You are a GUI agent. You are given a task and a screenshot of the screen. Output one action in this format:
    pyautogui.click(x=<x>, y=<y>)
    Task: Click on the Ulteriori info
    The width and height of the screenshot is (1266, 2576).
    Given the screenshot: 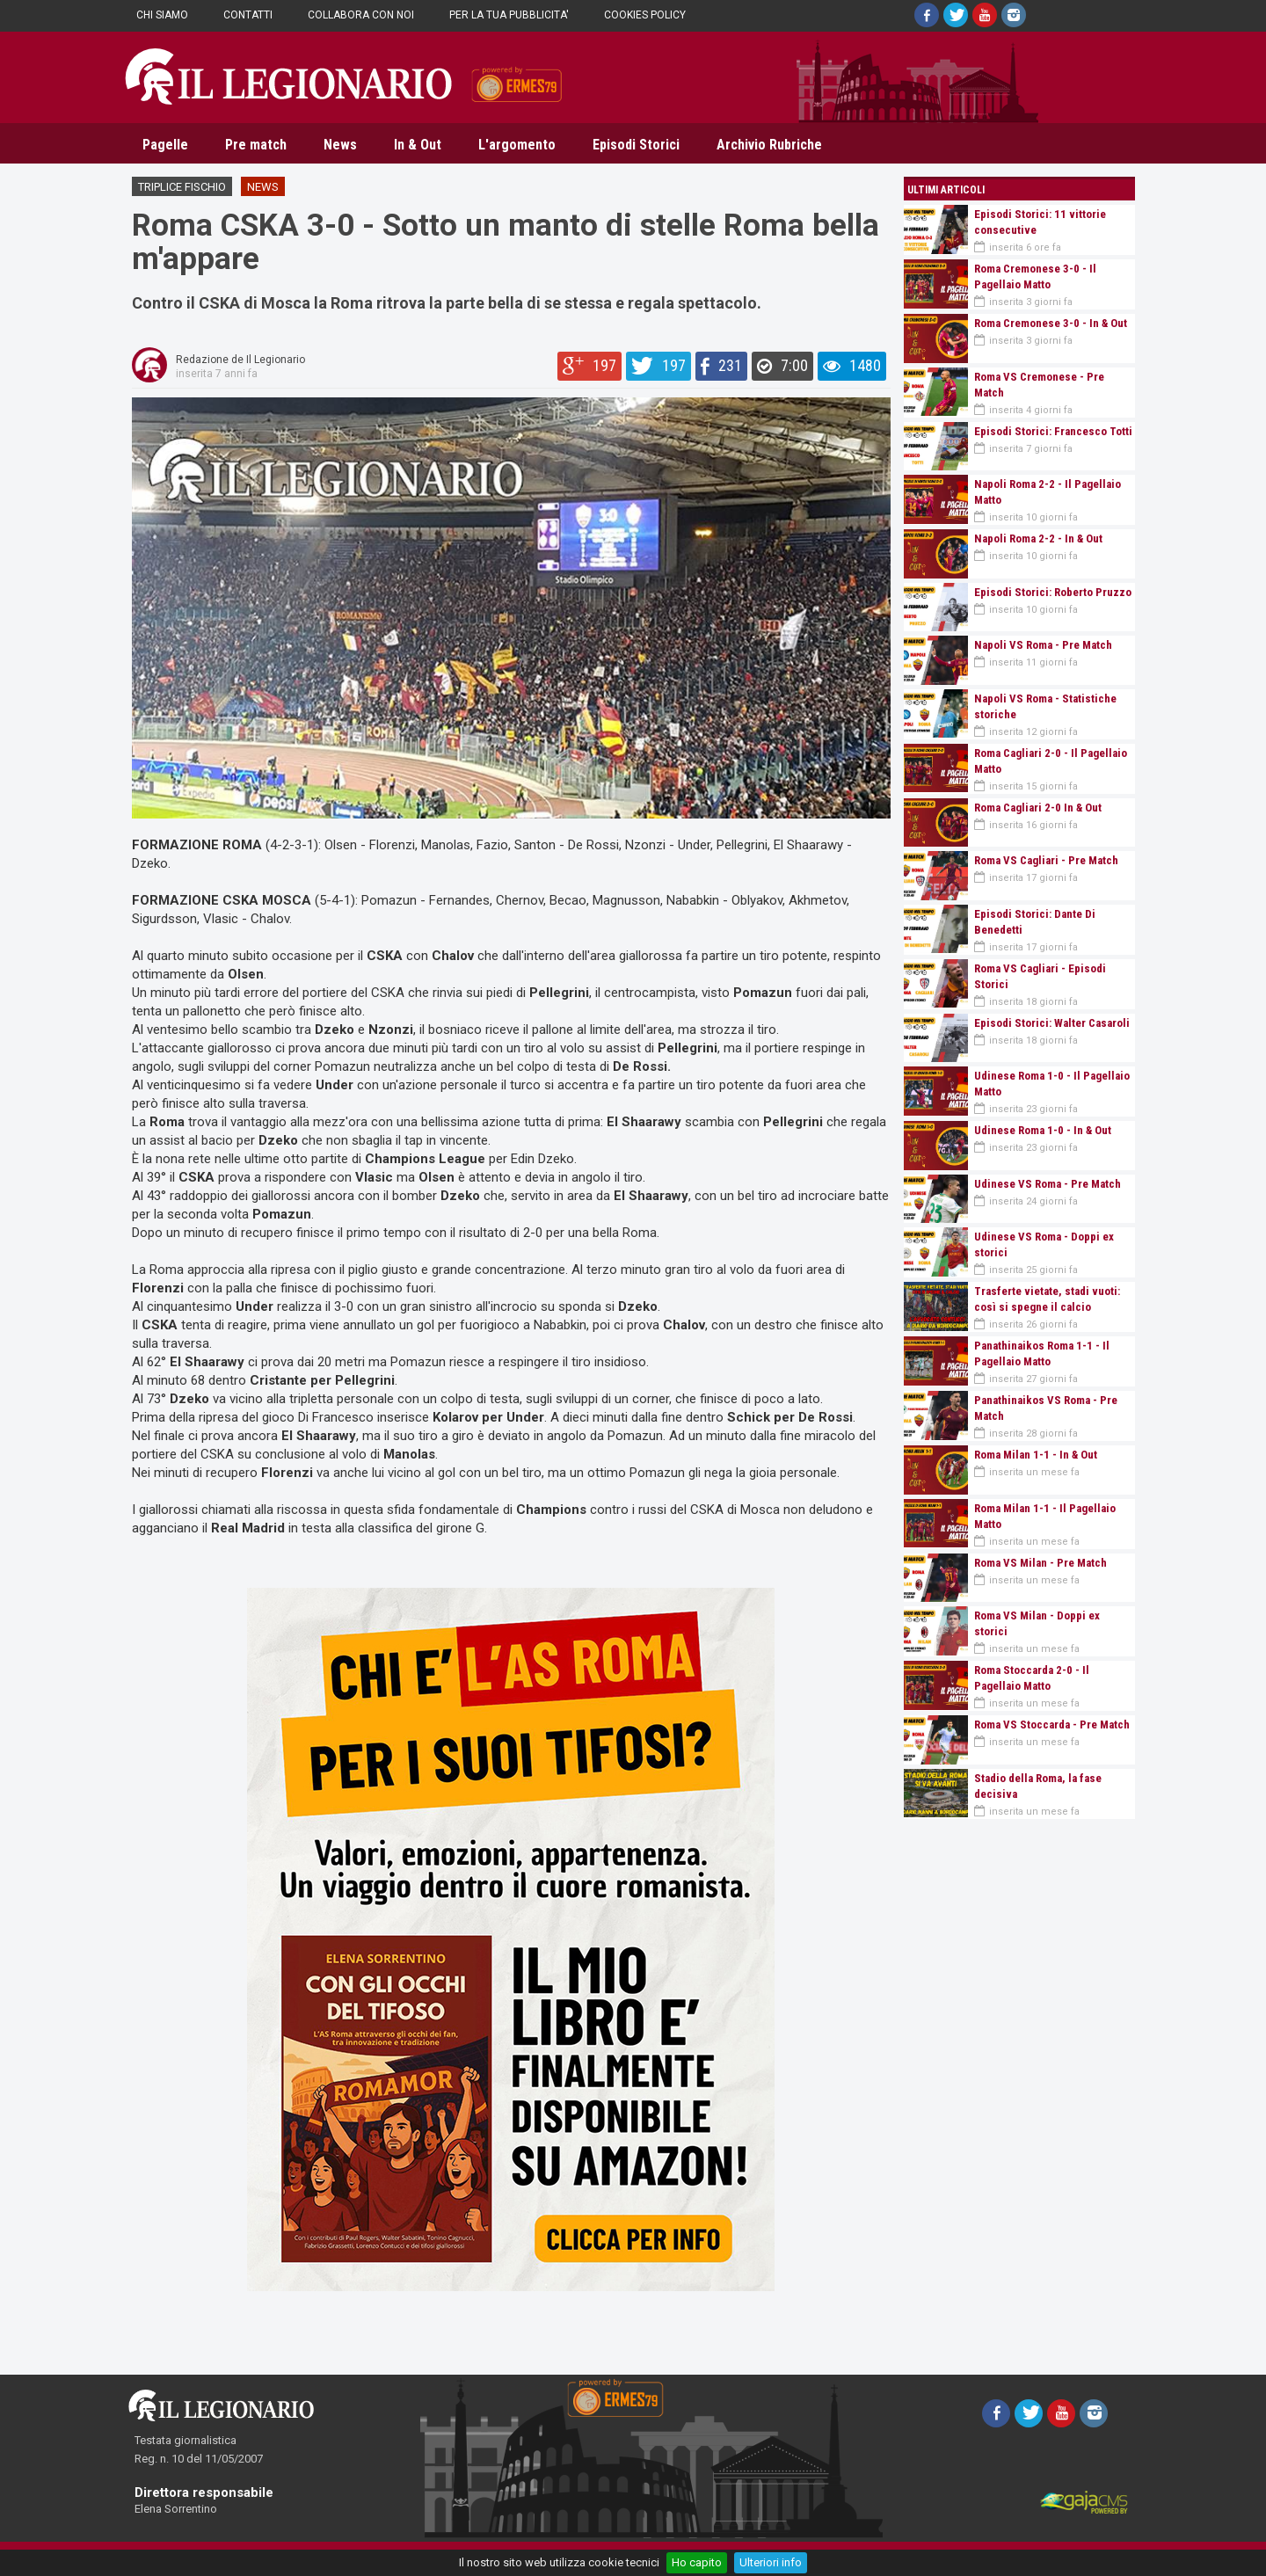 What is the action you would take?
    pyautogui.click(x=770, y=2562)
    